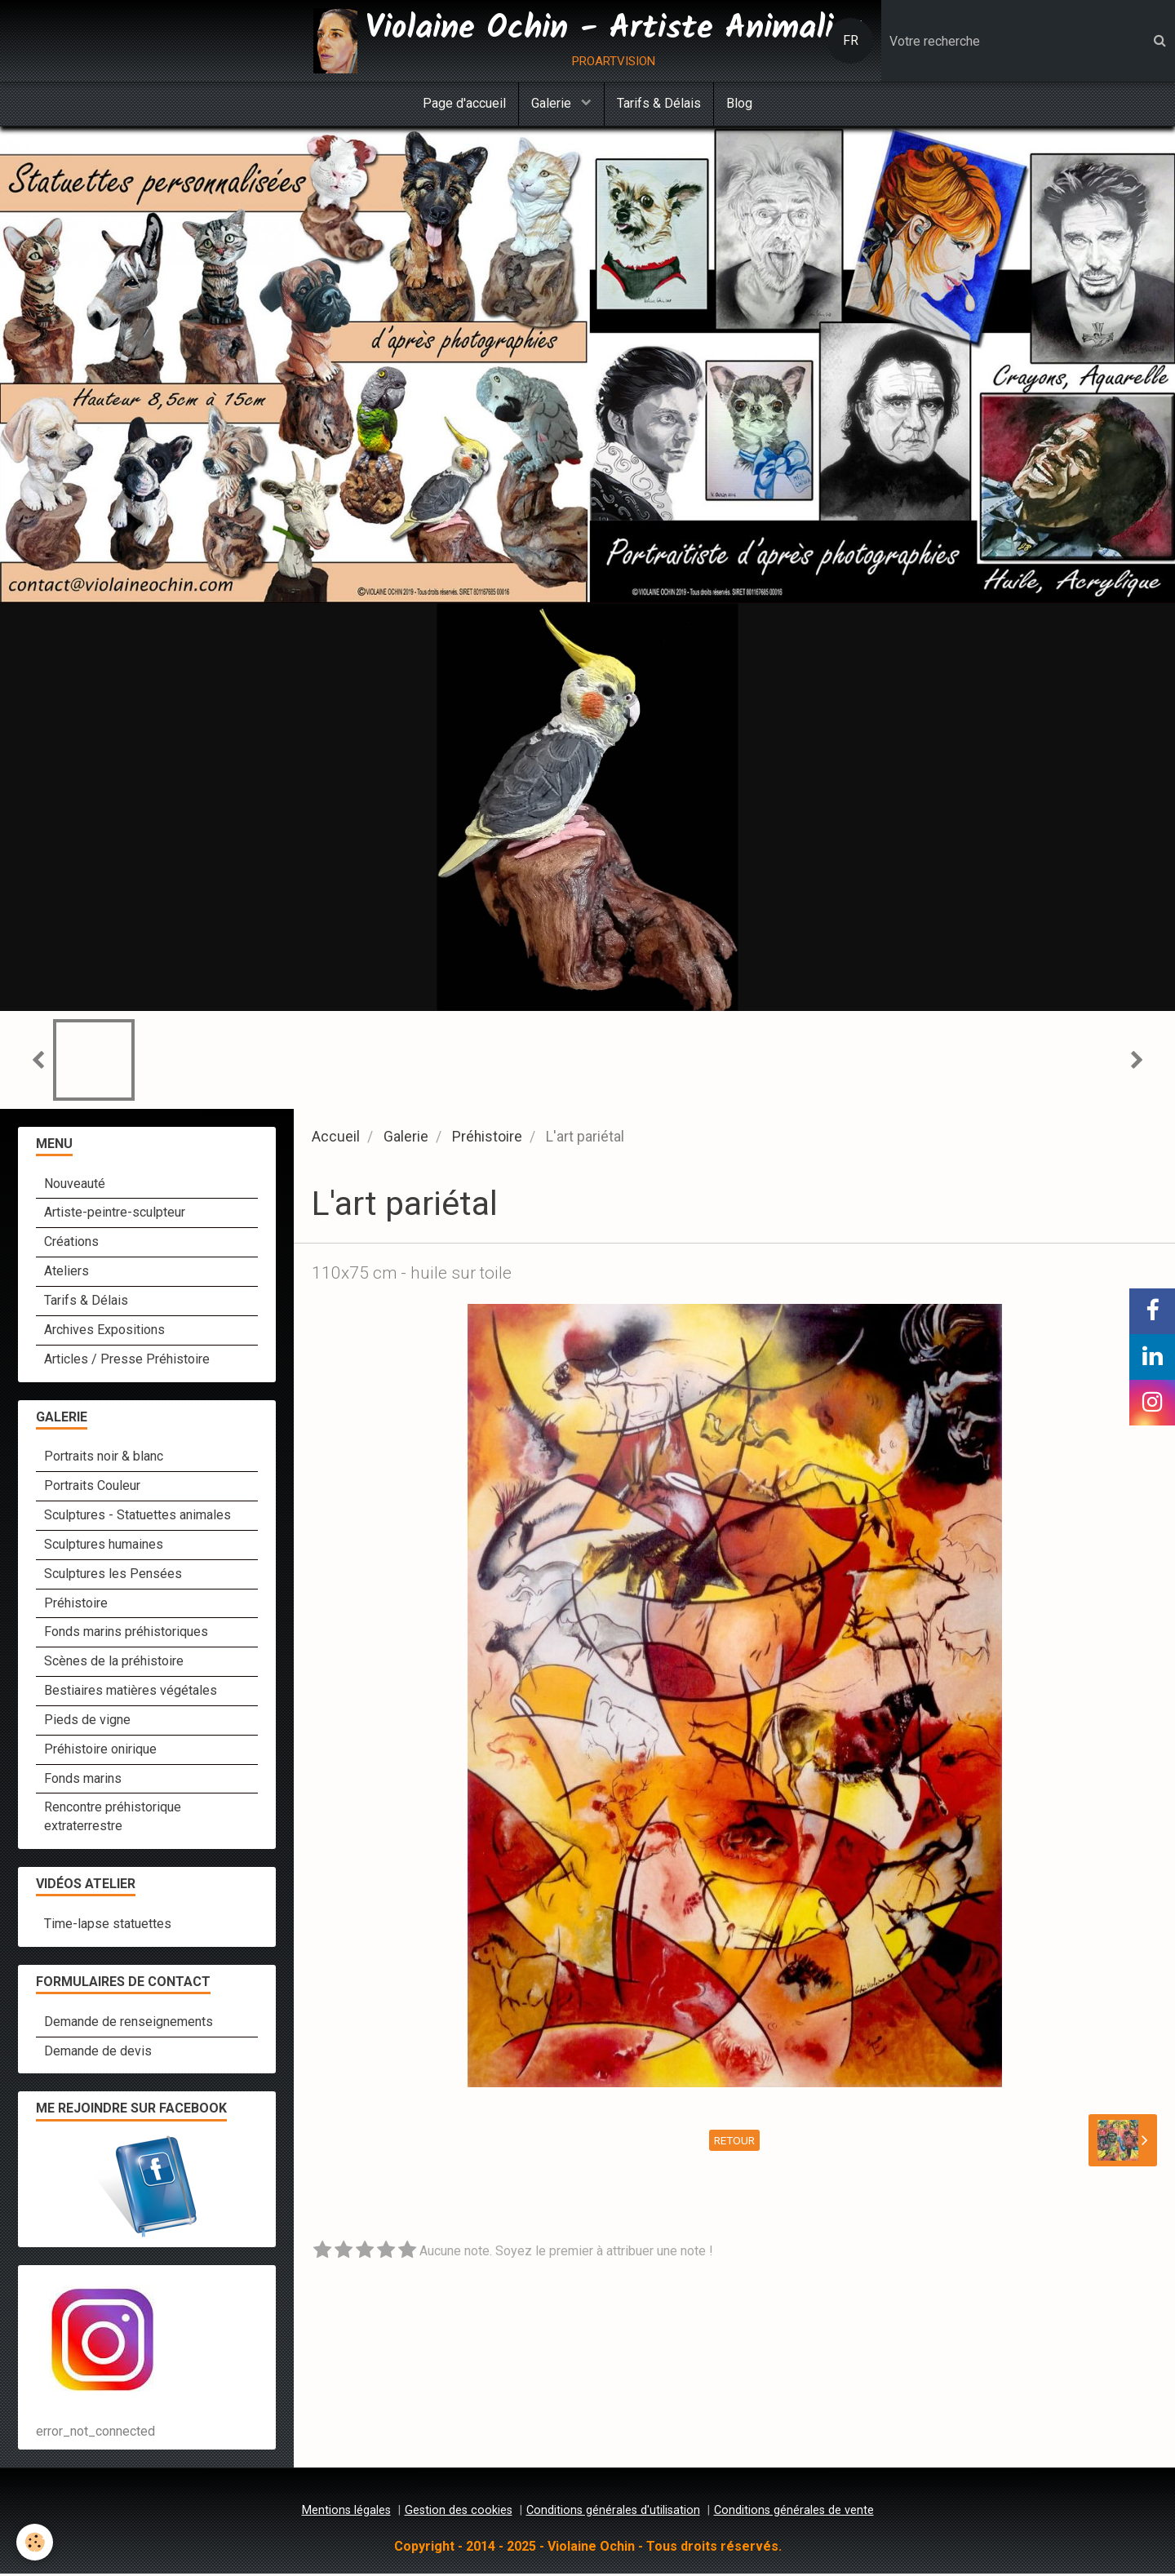 The image size is (1175, 2576). Describe the element at coordinates (71, 1244) in the screenshot. I see `Créations` at that location.